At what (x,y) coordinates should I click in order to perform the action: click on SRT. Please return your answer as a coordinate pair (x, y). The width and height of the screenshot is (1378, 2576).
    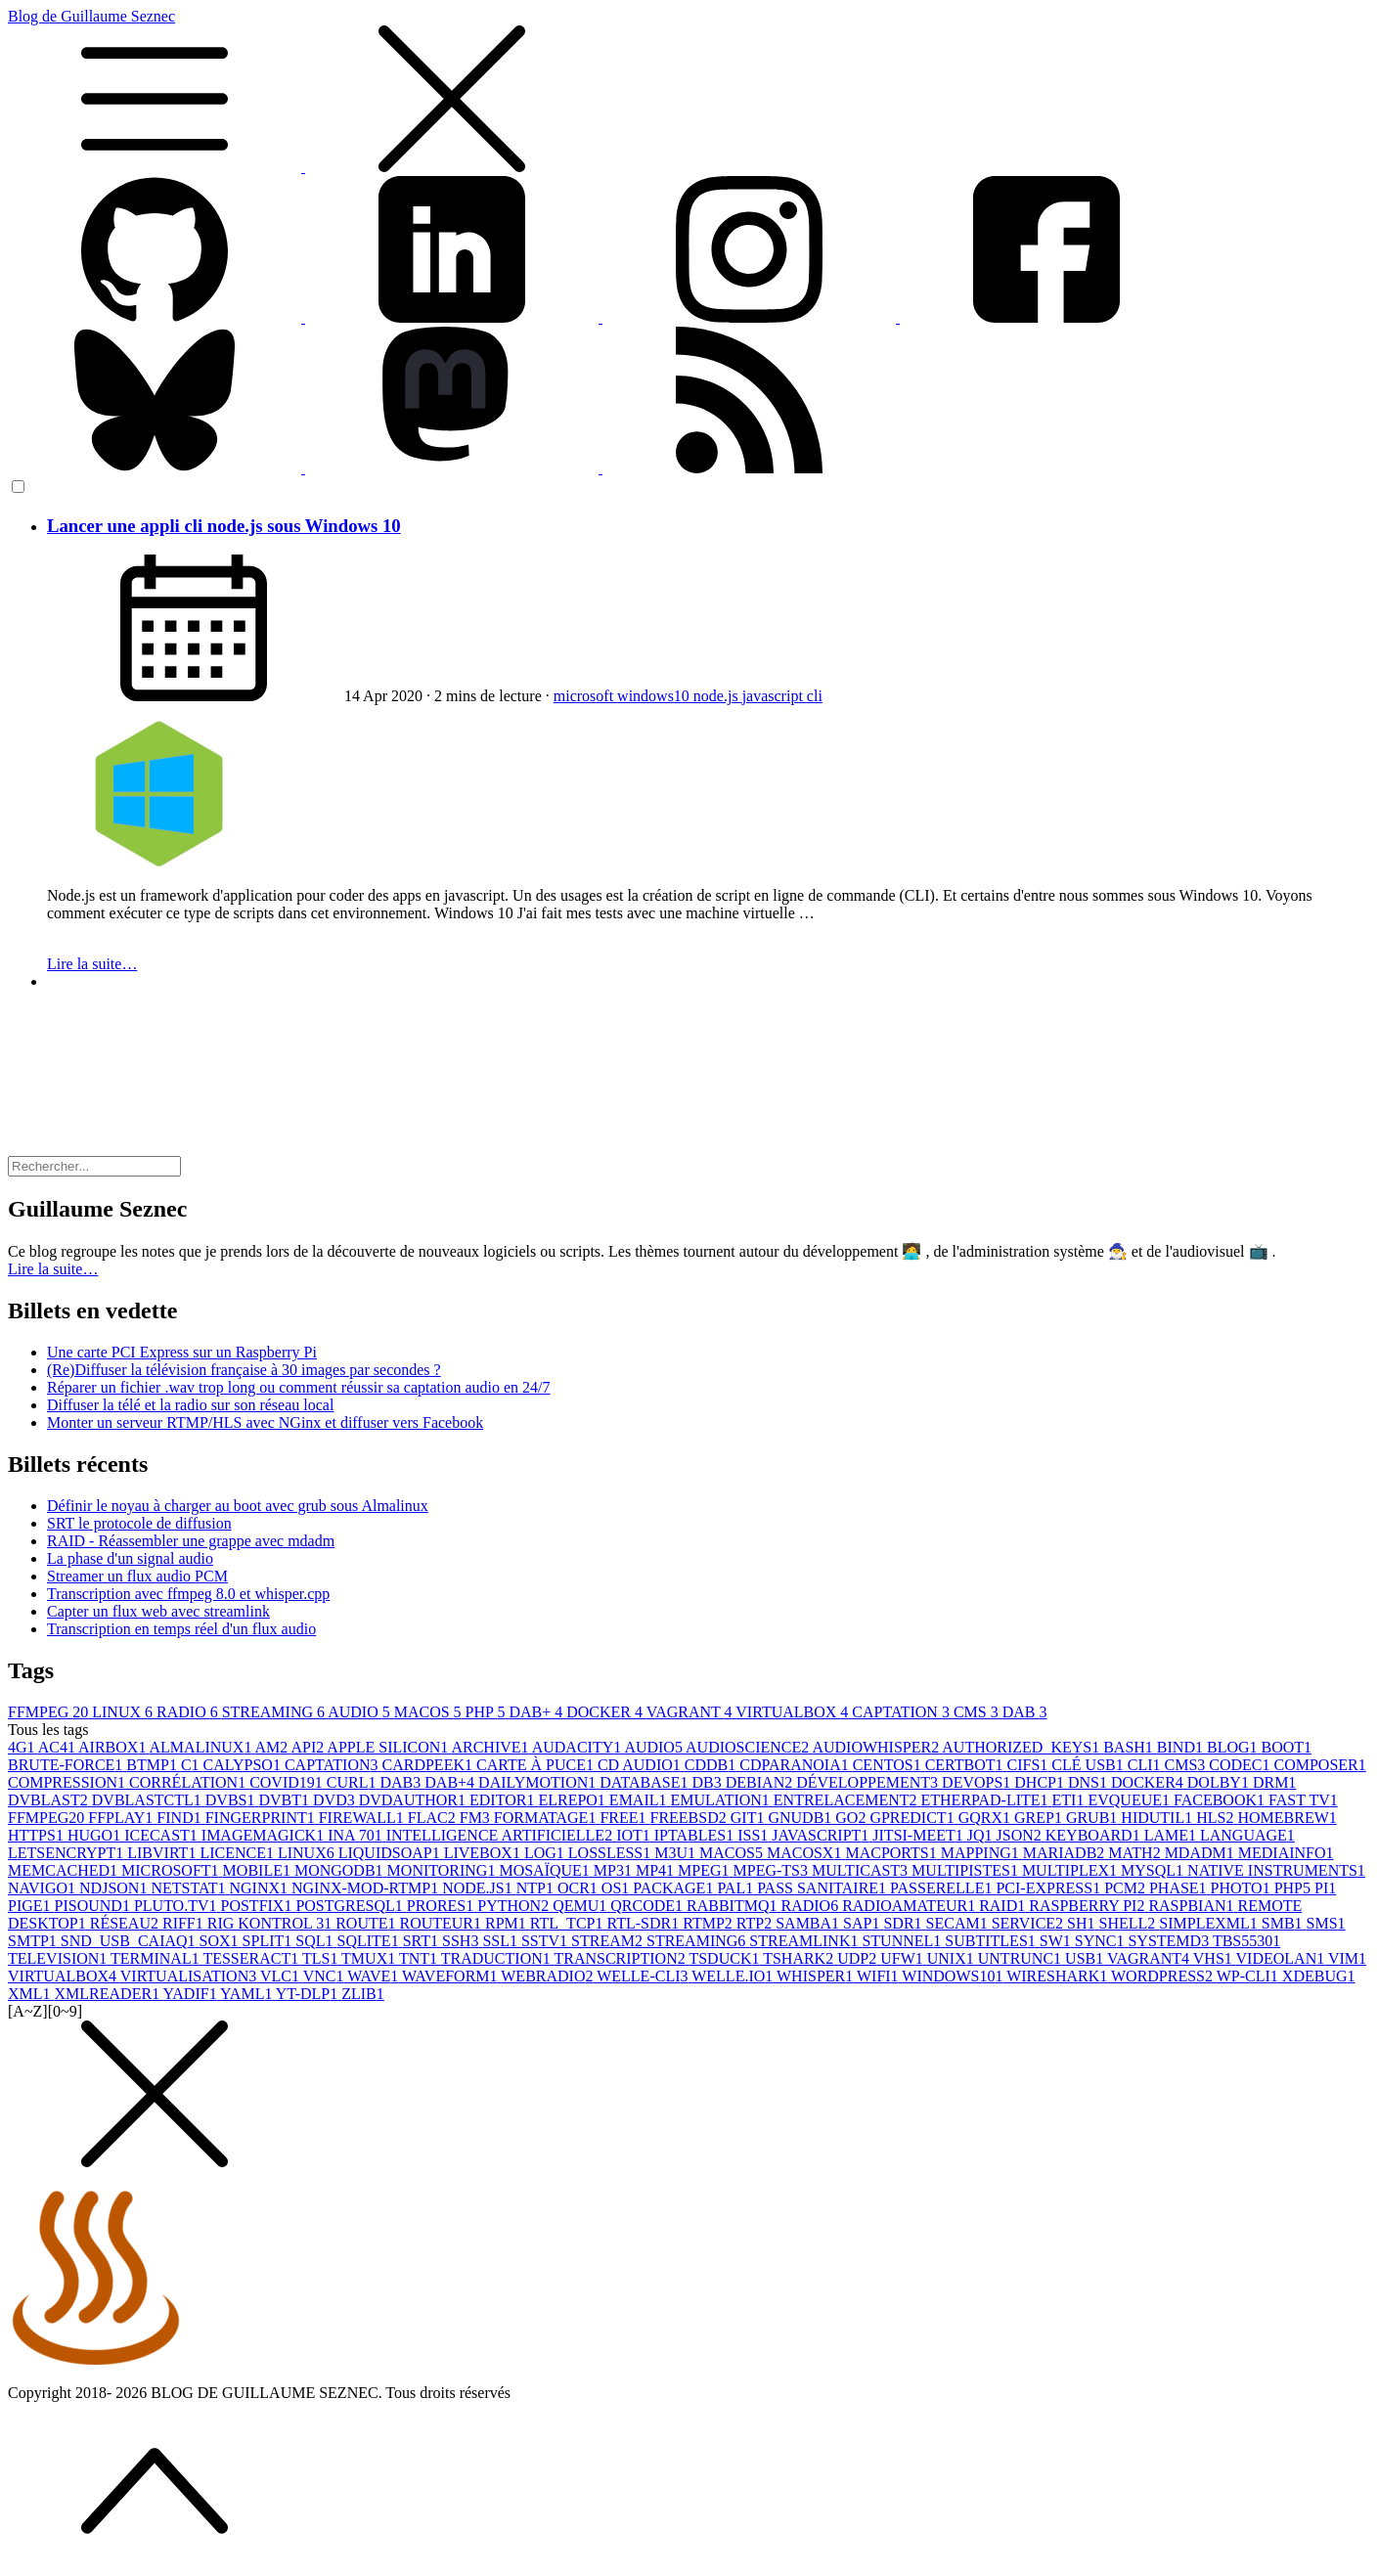
    Looking at the image, I should click on (422, 1940).